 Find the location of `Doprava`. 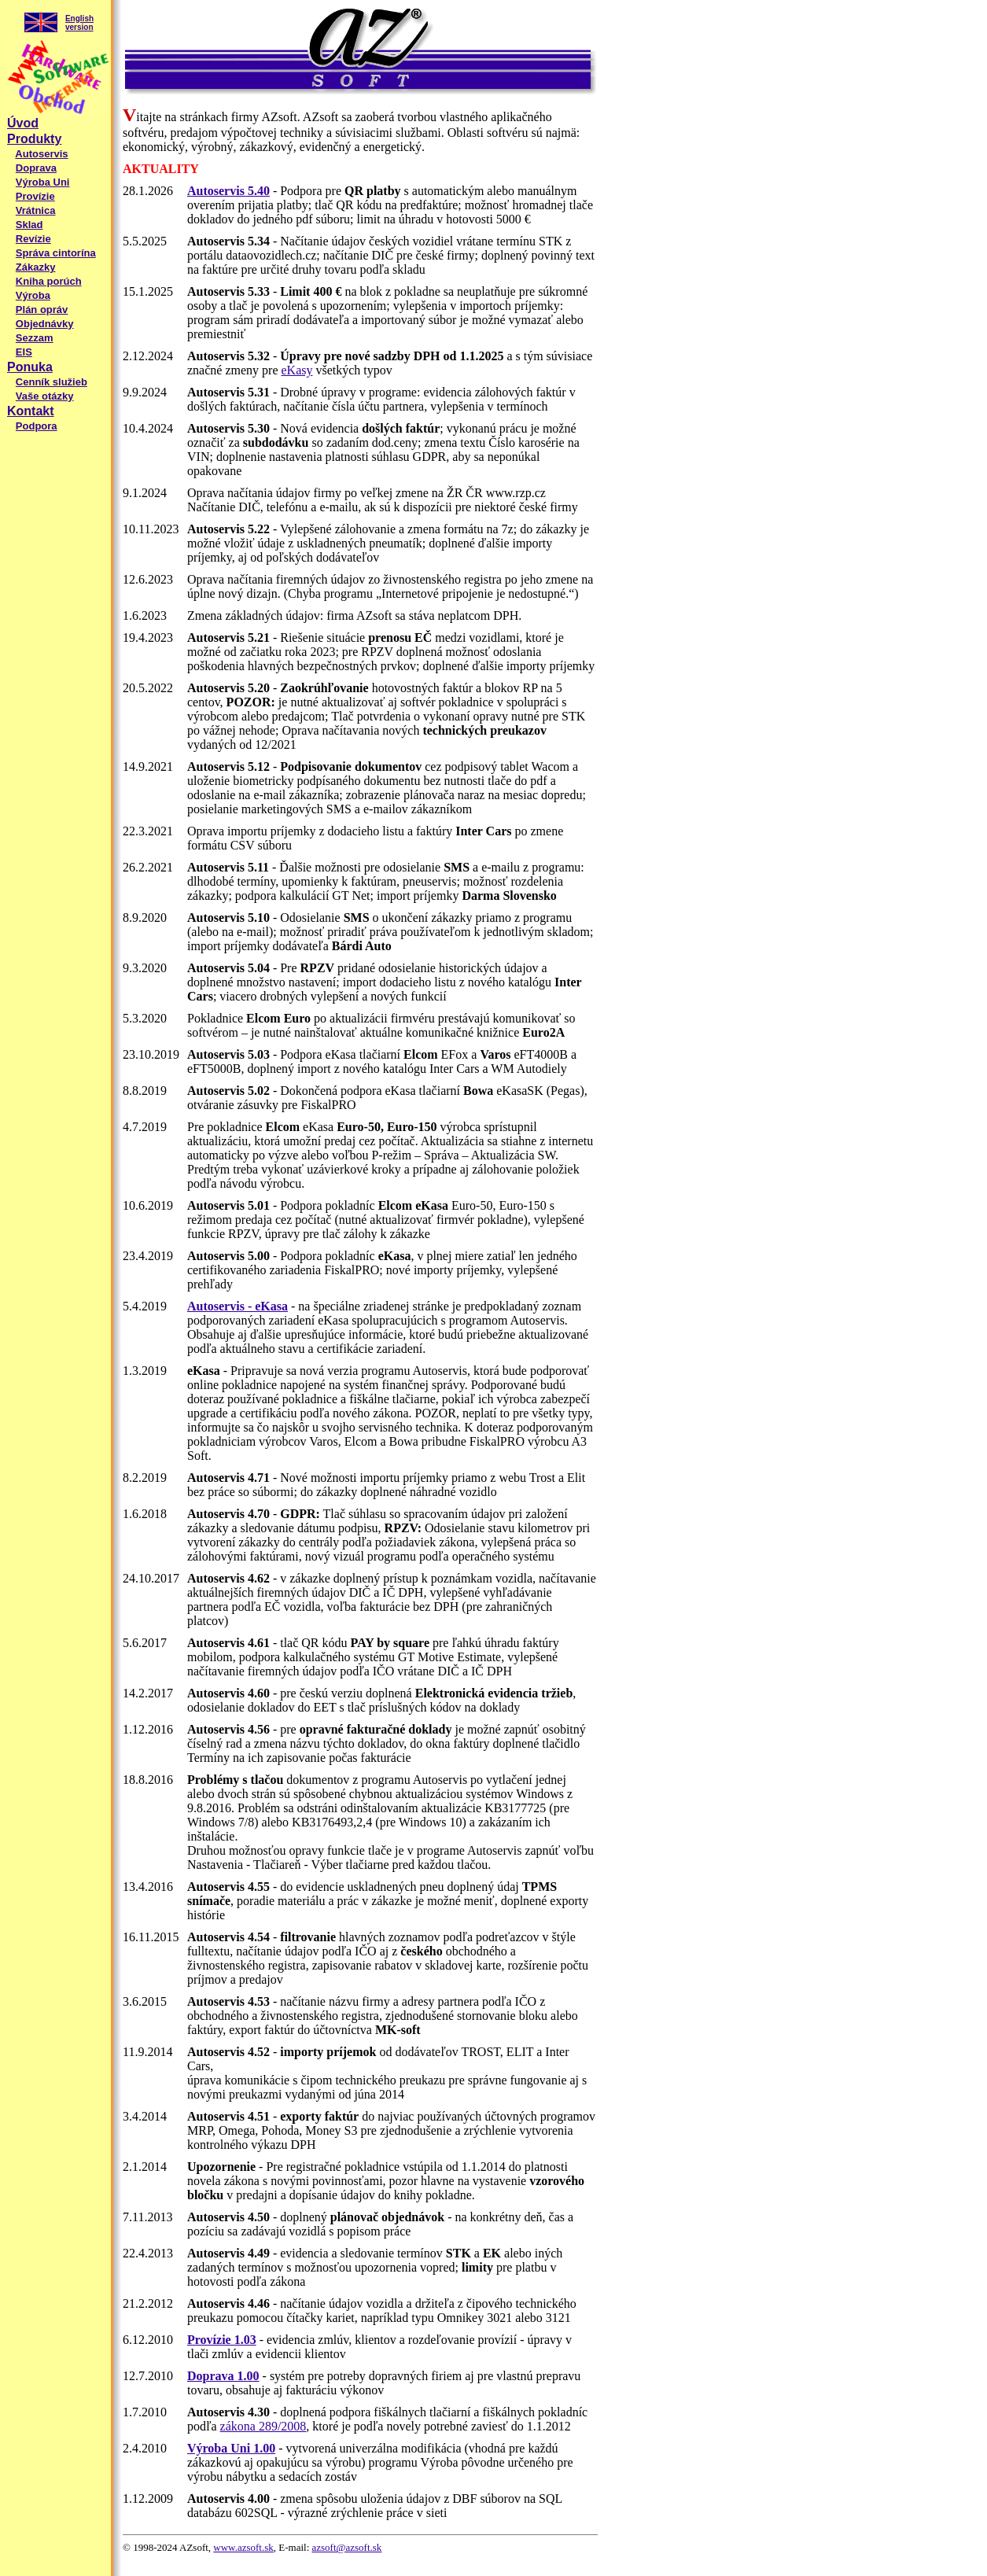

Doprava is located at coordinates (36, 168).